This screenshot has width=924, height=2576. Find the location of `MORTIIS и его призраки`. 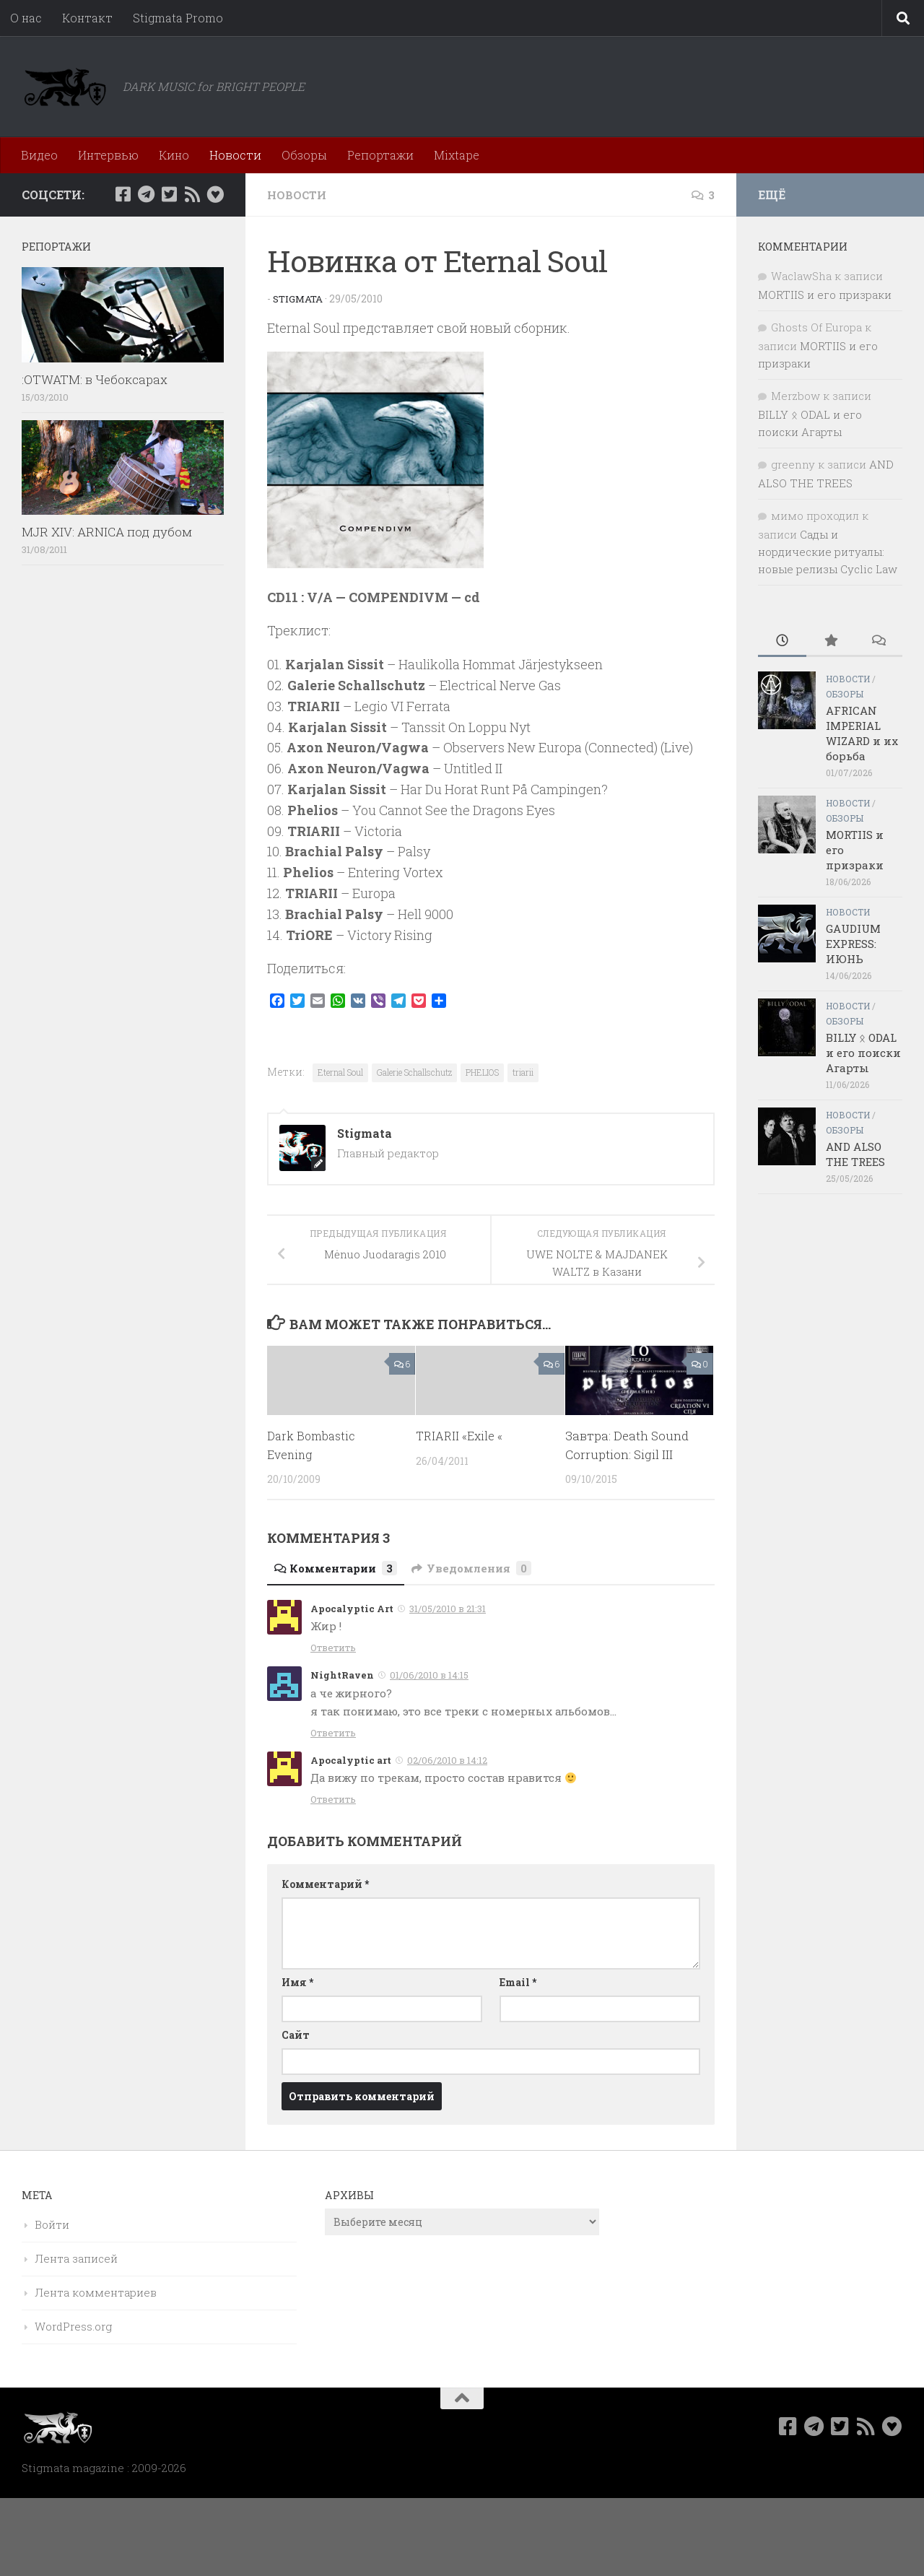

MORTIIS и его призраки is located at coordinates (825, 294).